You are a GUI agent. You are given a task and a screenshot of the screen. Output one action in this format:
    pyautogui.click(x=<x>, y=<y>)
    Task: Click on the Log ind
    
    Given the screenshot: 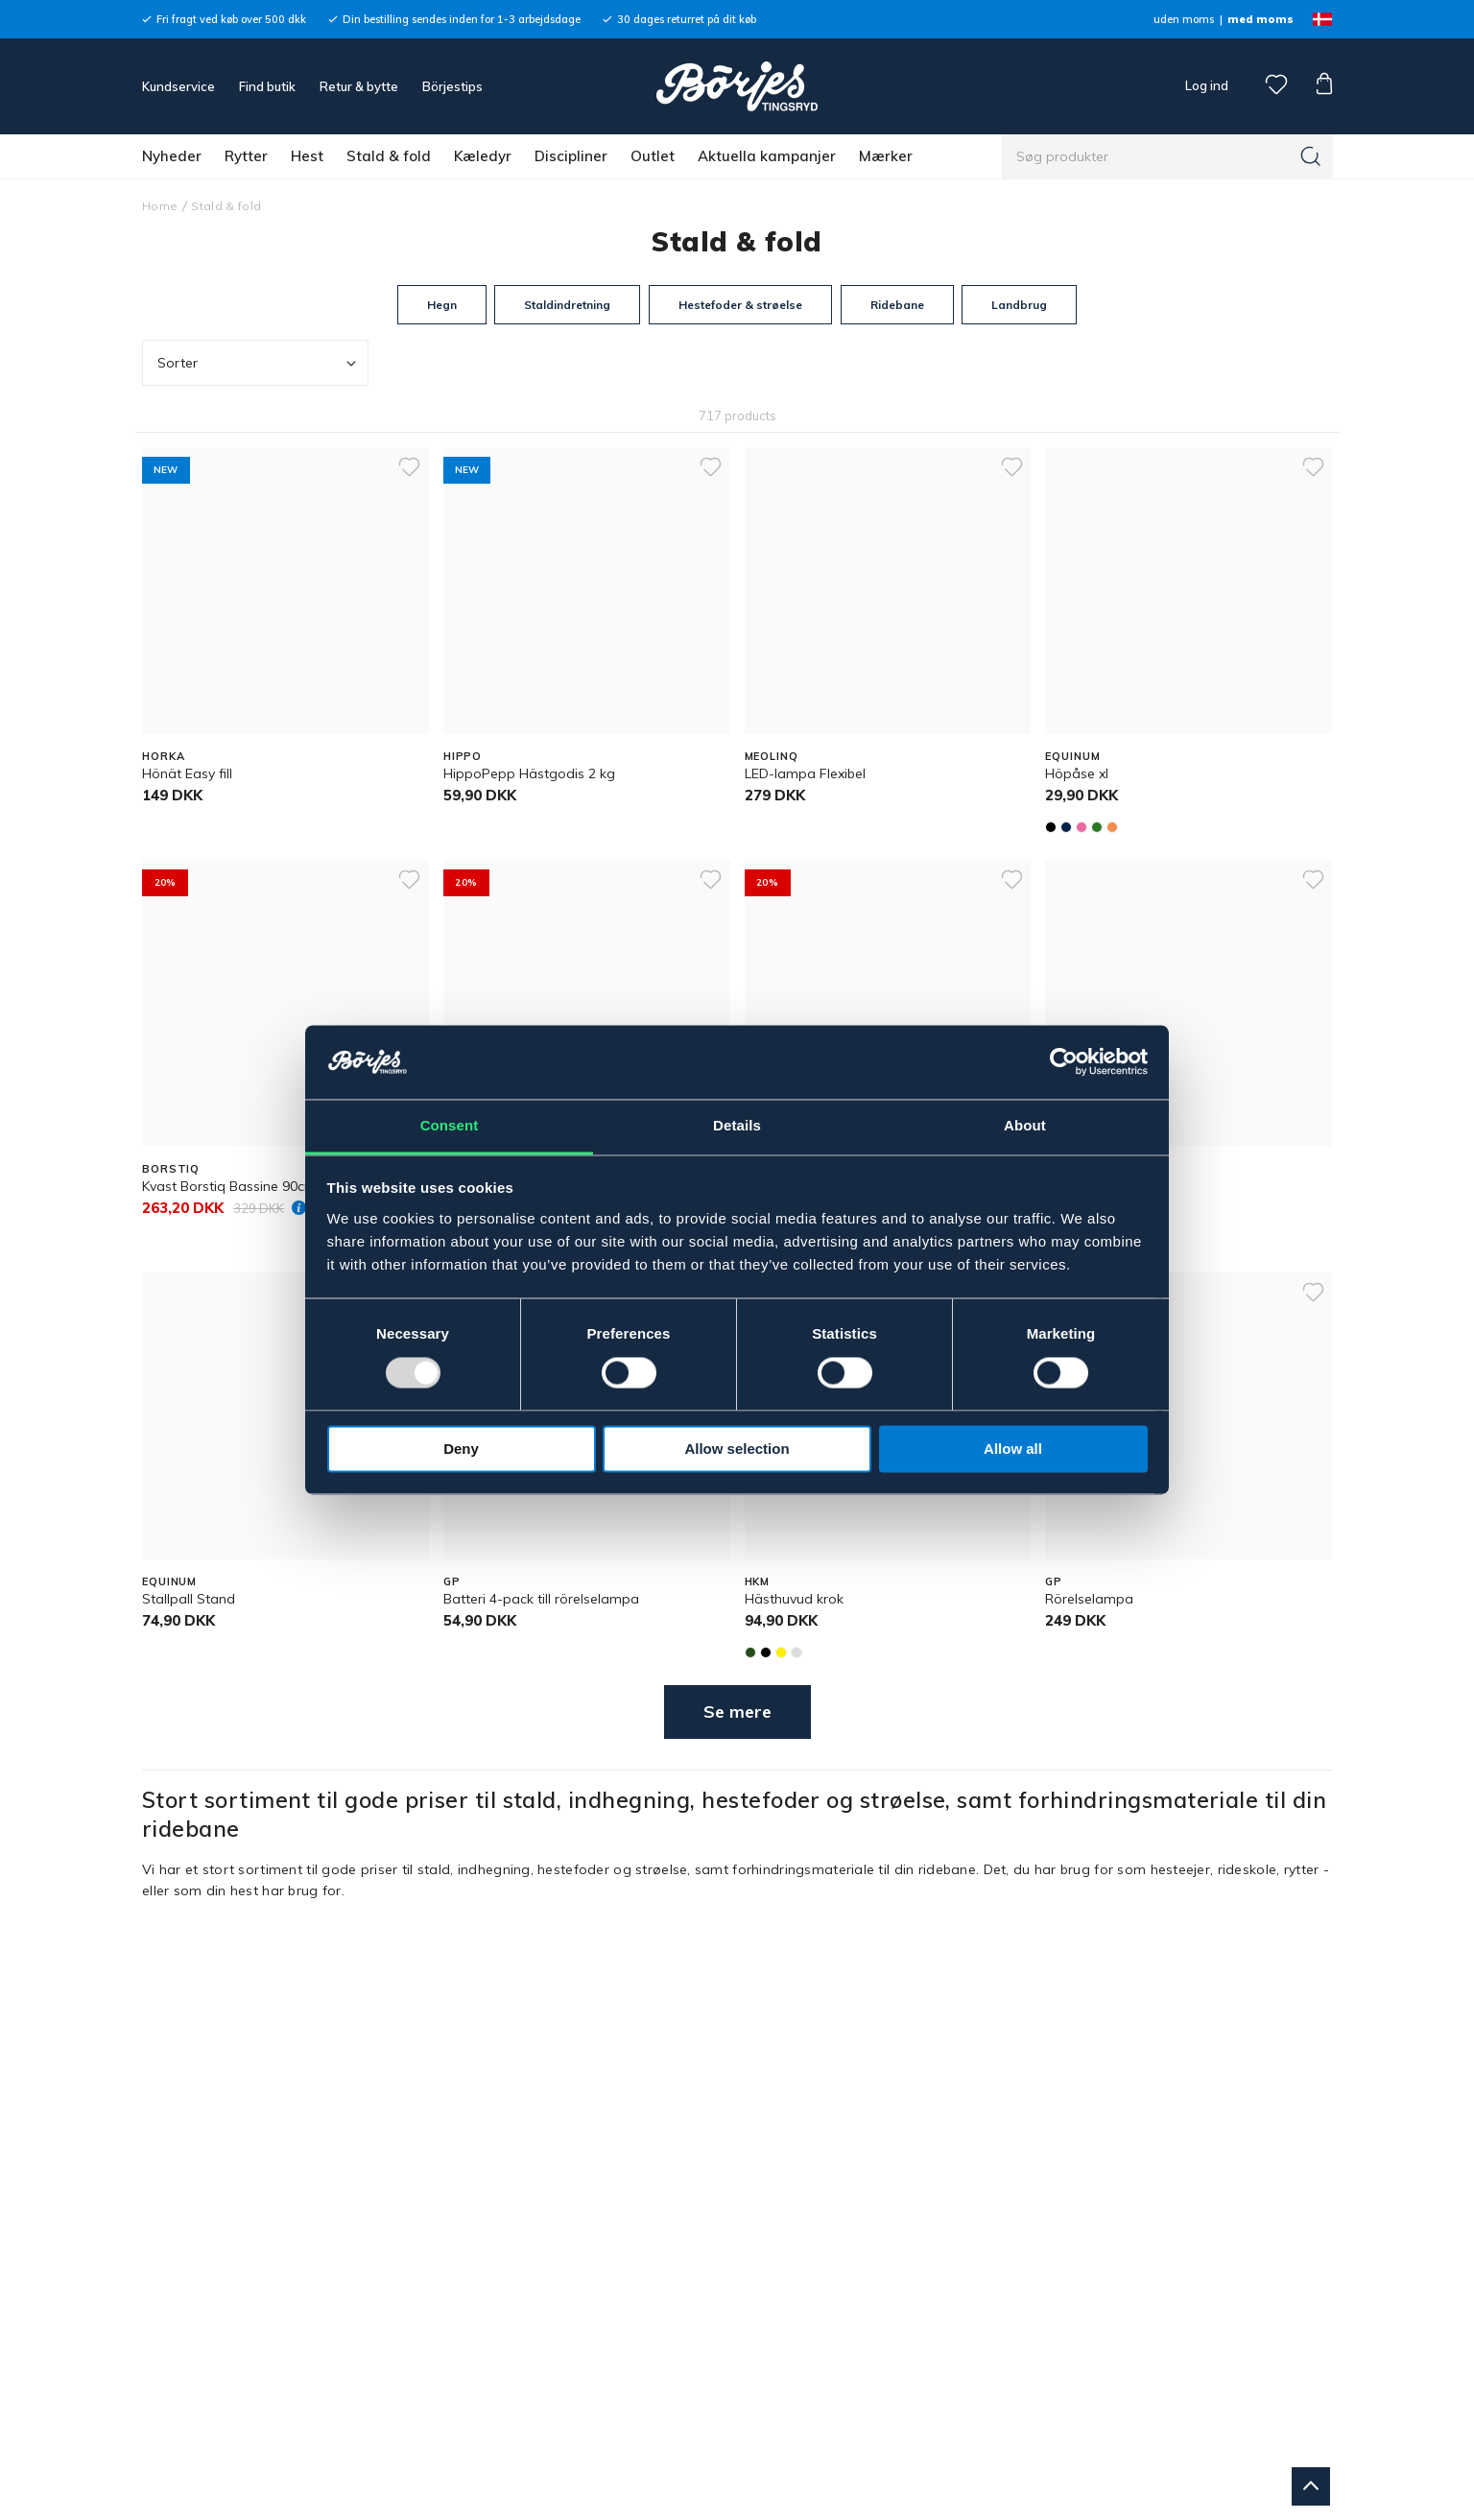 What is the action you would take?
    pyautogui.click(x=1206, y=85)
    